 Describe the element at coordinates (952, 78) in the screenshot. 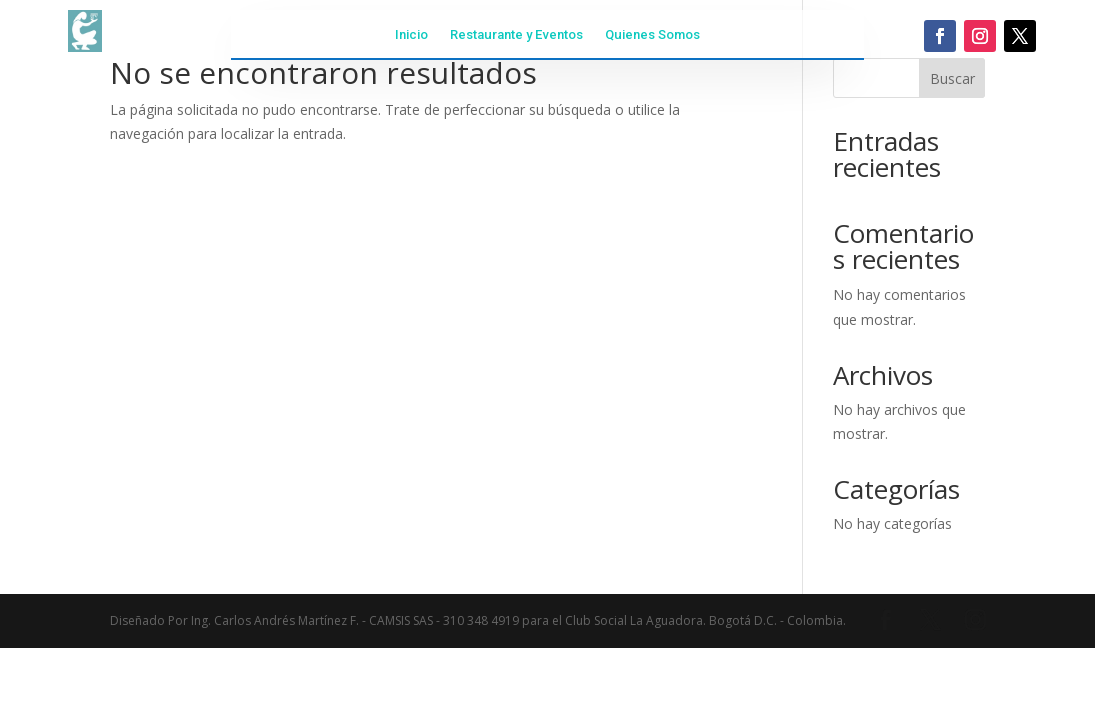

I see `Buscar` at that location.